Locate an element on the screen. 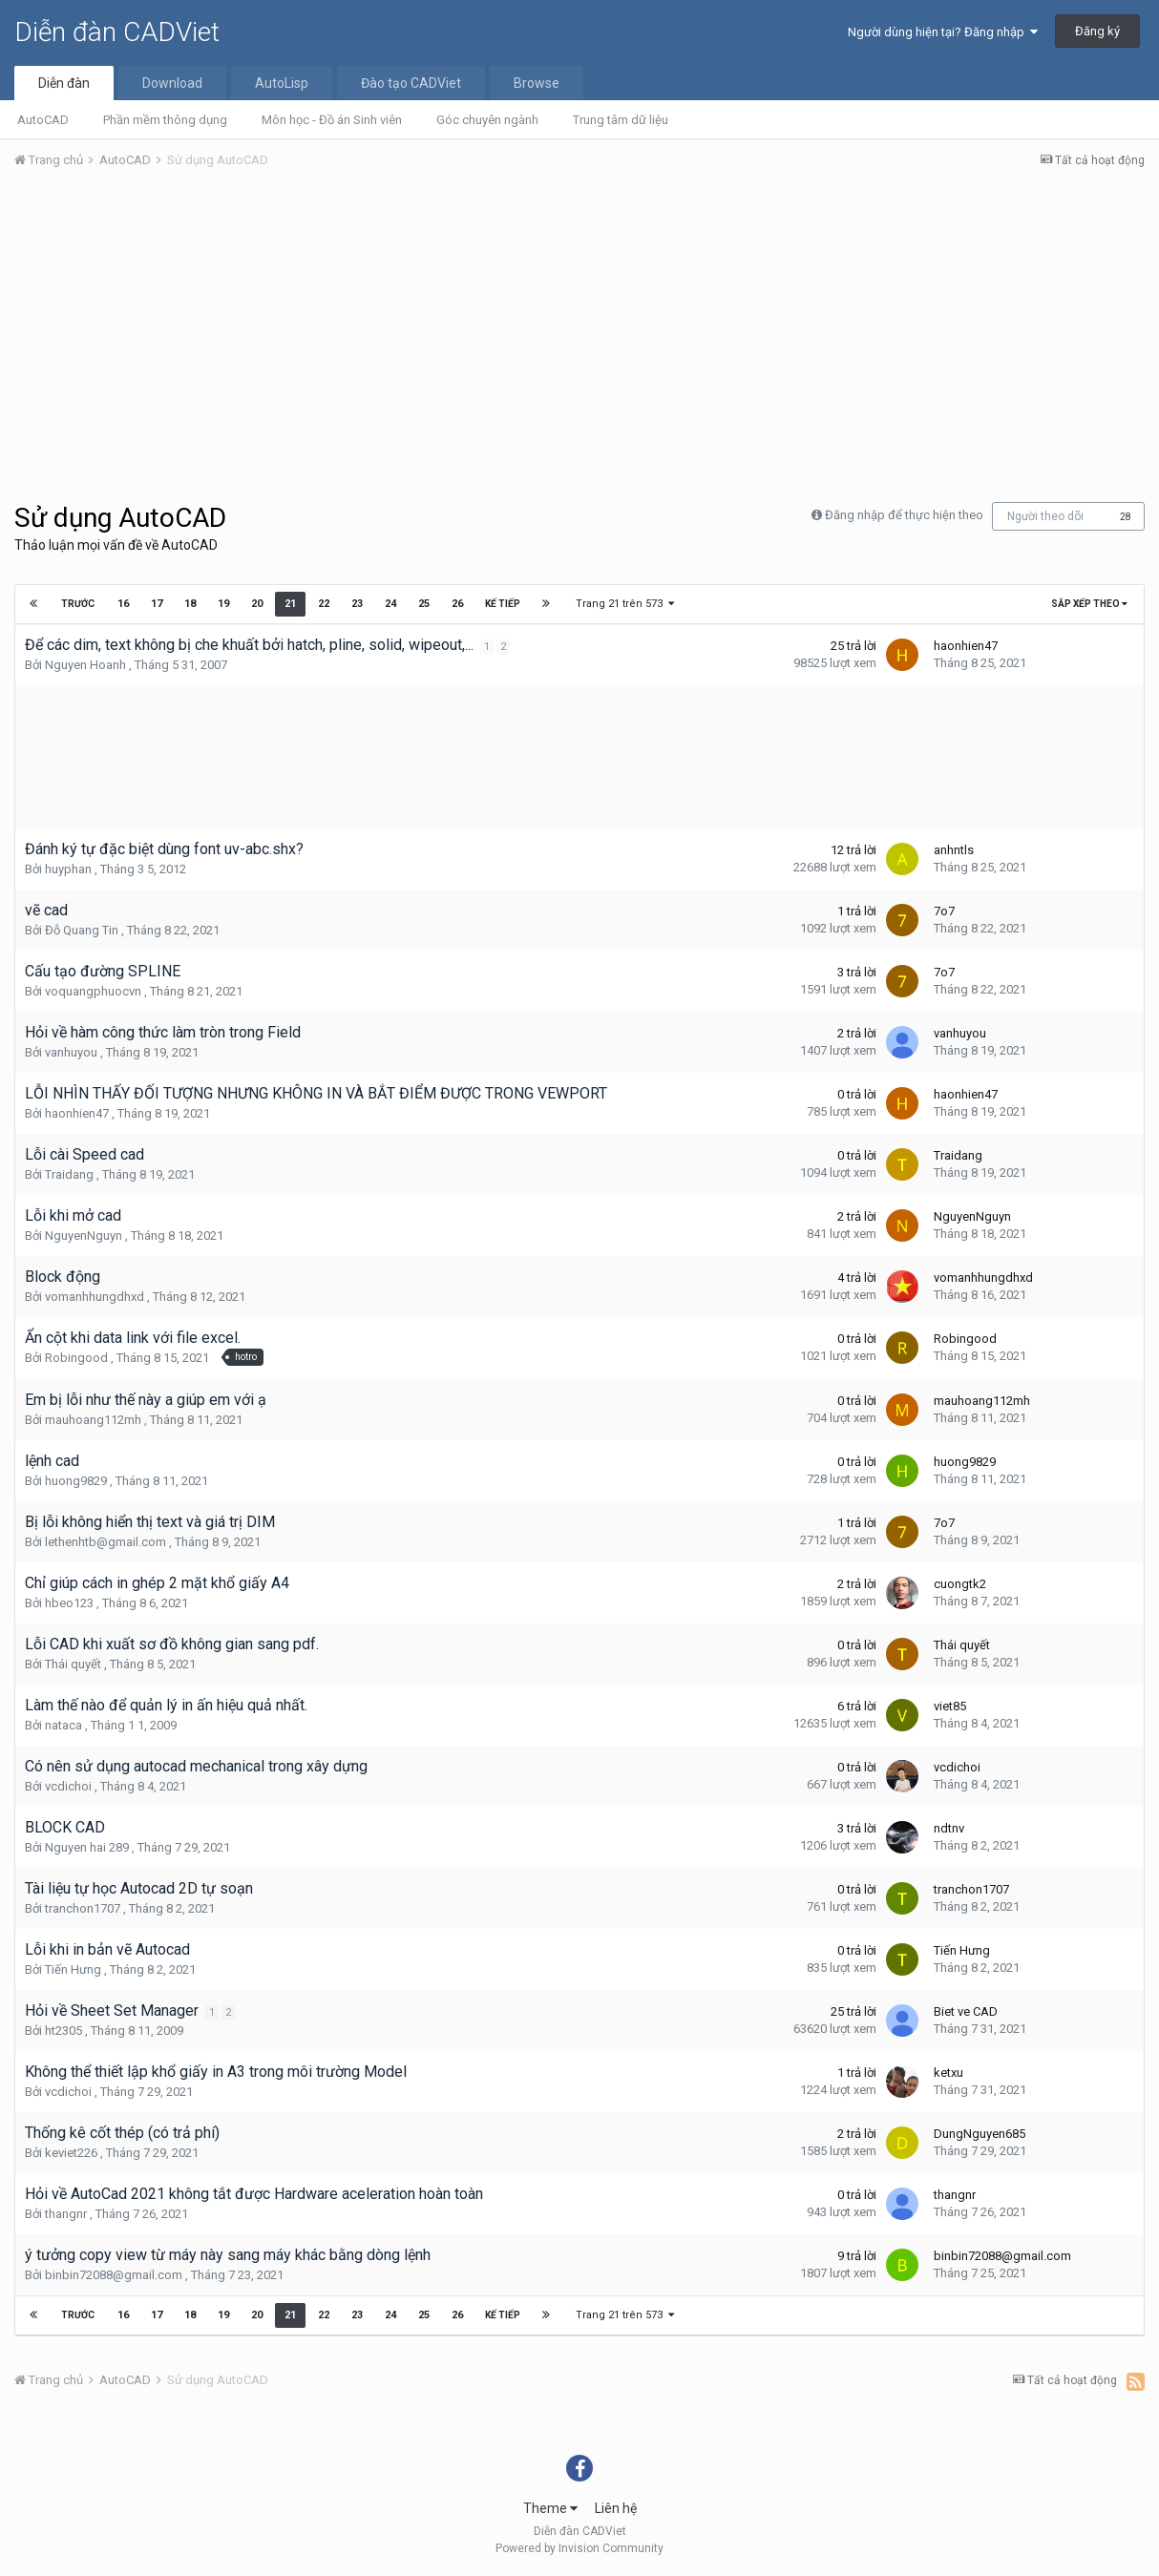  haonhien47 is located at coordinates (966, 646).